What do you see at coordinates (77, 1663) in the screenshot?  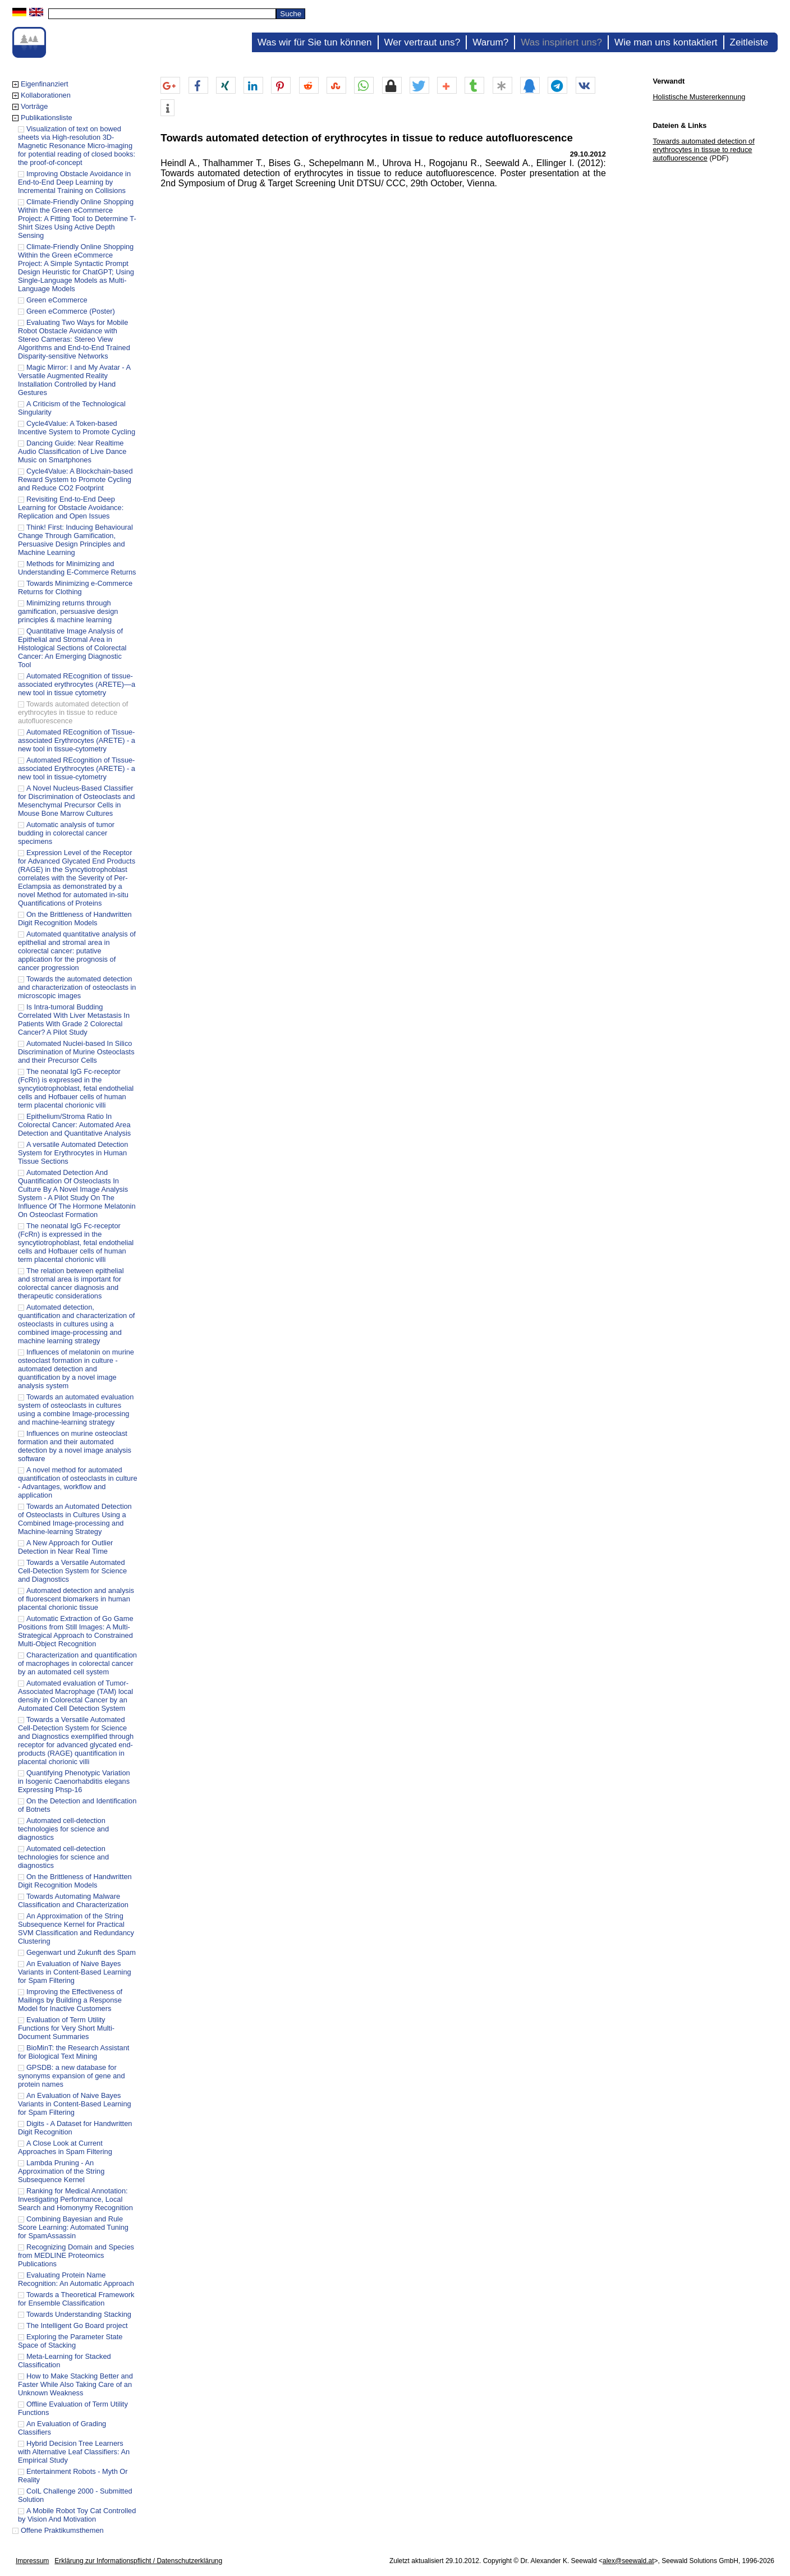 I see `Characterization and quantification of macrophages in colorectal cancer by an automated cell system` at bounding box center [77, 1663].